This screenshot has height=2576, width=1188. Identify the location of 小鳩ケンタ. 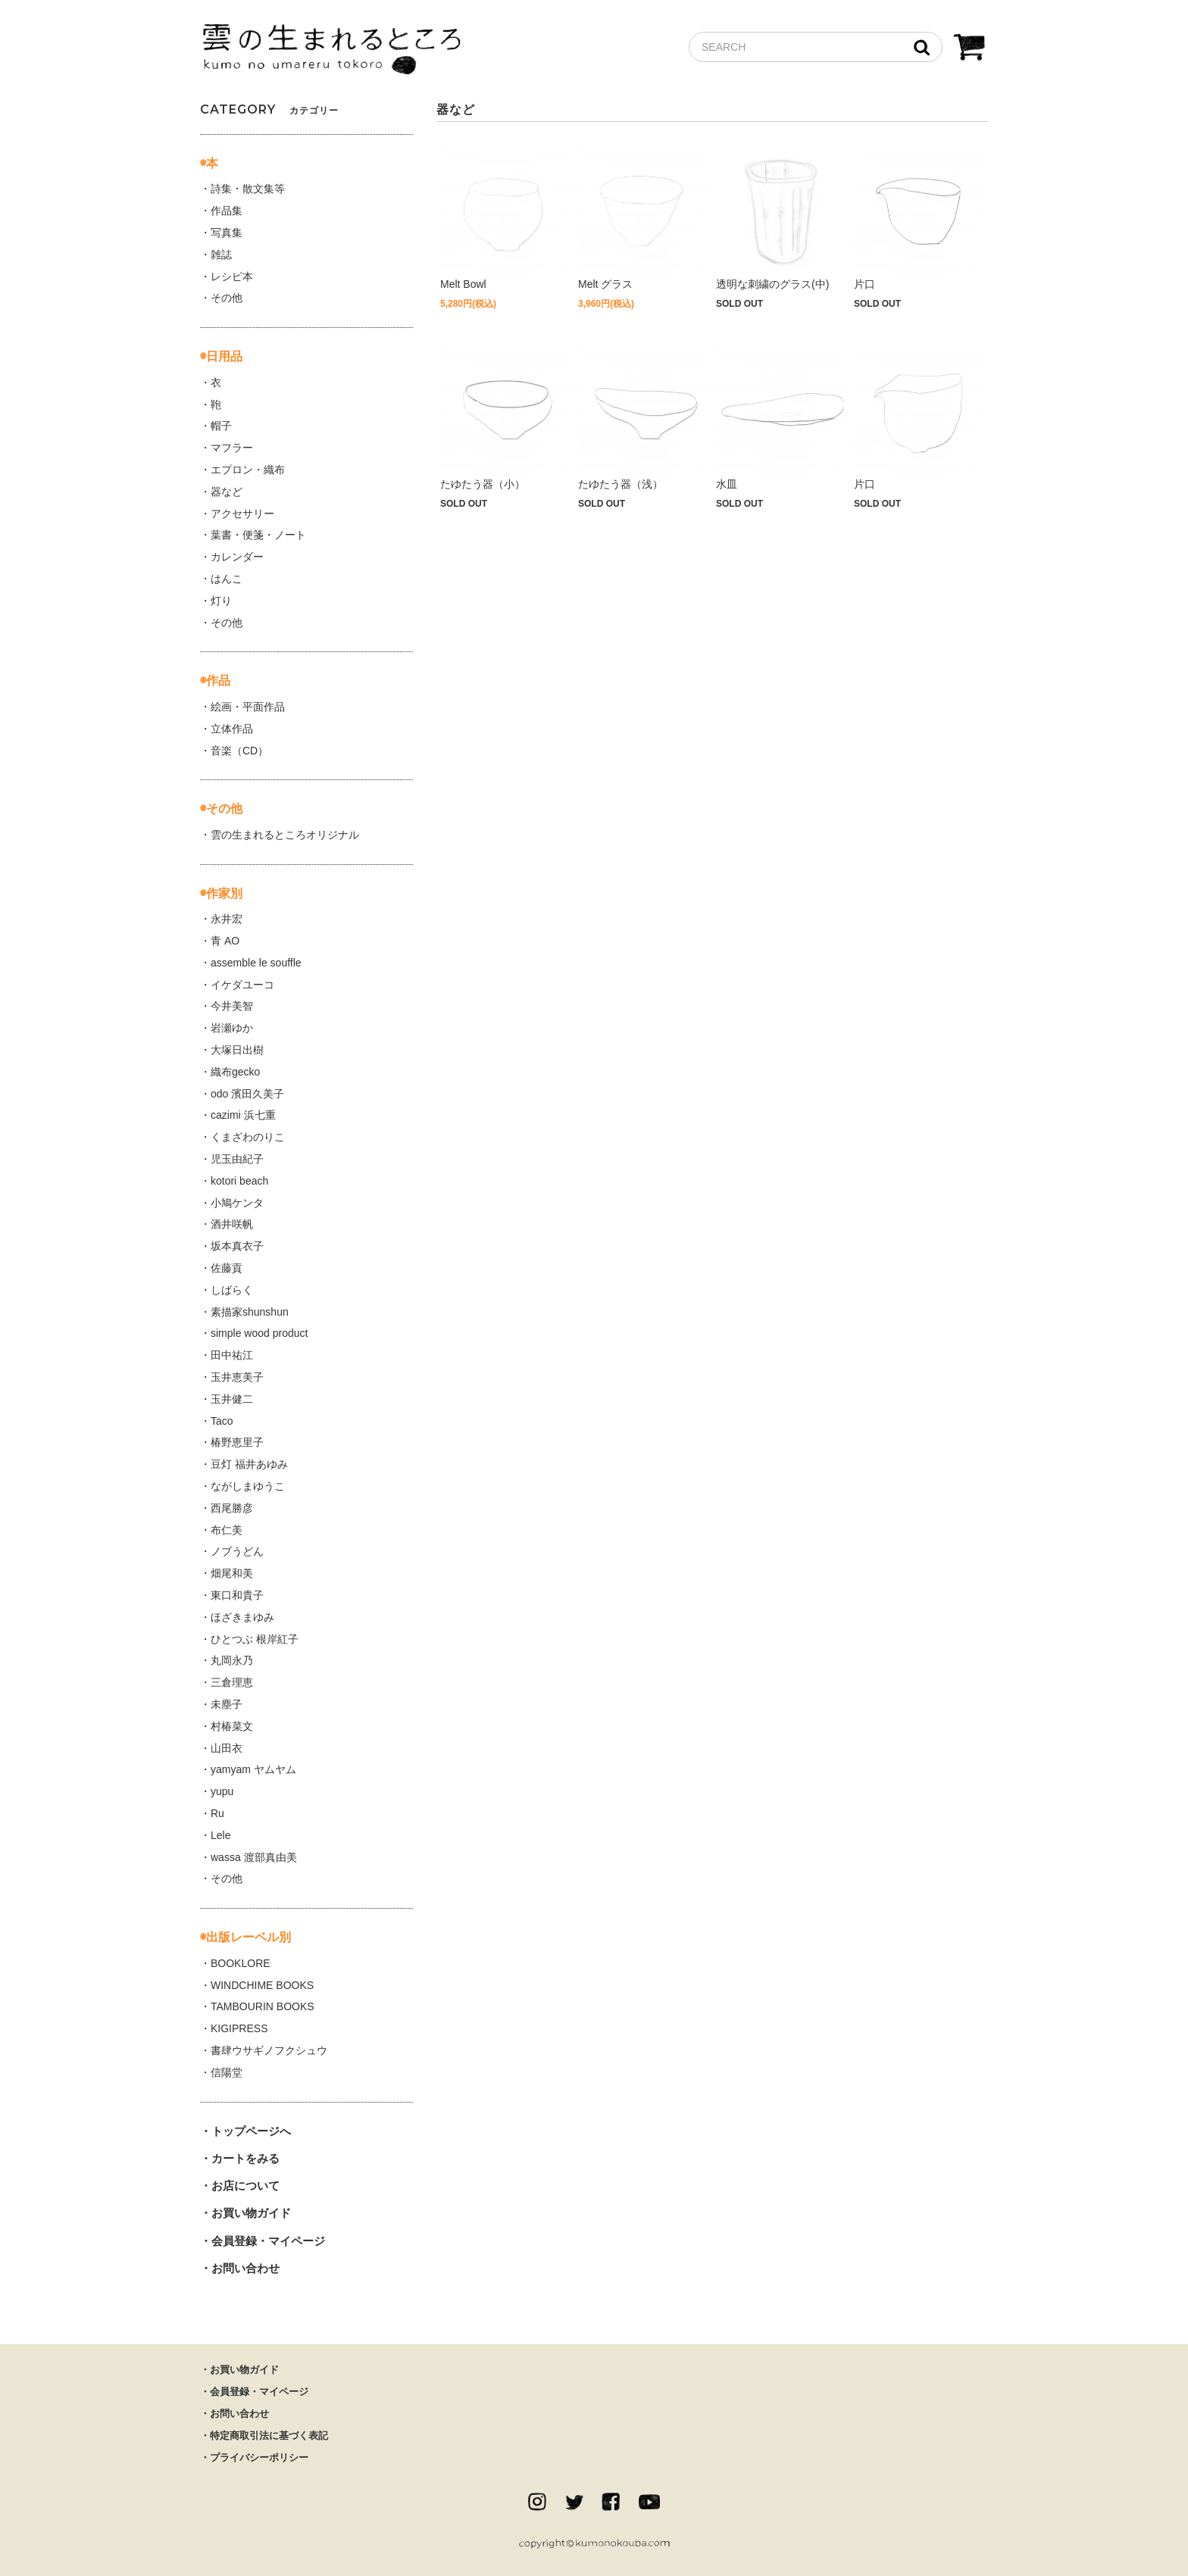
(237, 1203).